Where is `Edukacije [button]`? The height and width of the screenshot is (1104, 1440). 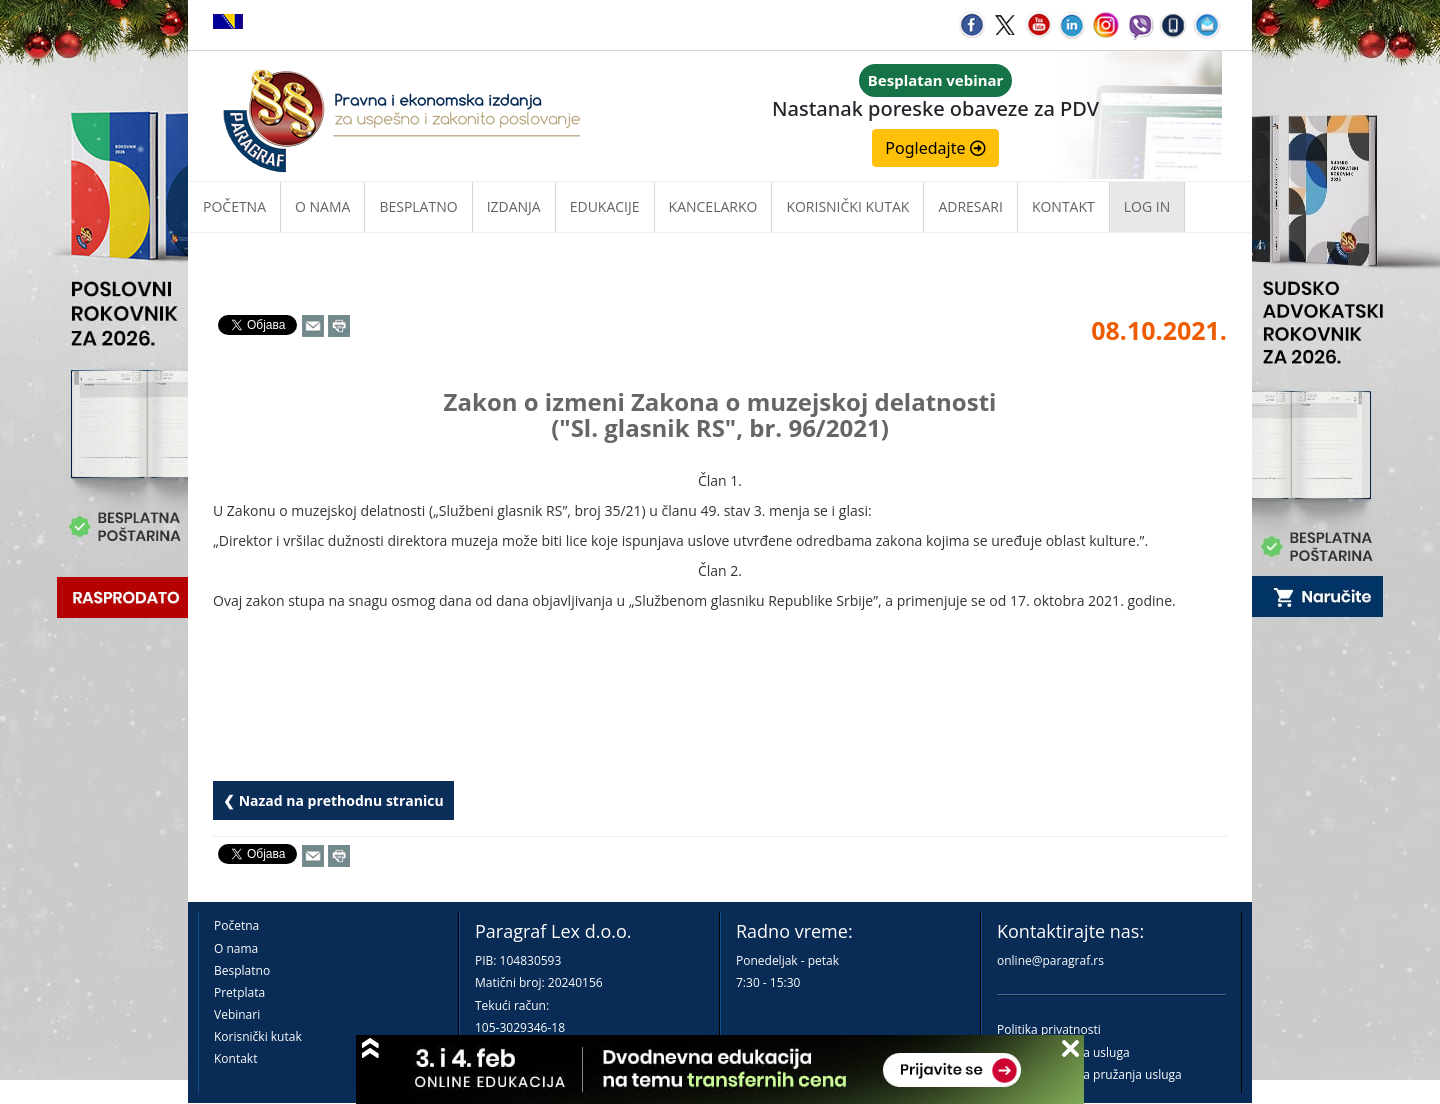
Edukacije [button] is located at coordinates (605, 206).